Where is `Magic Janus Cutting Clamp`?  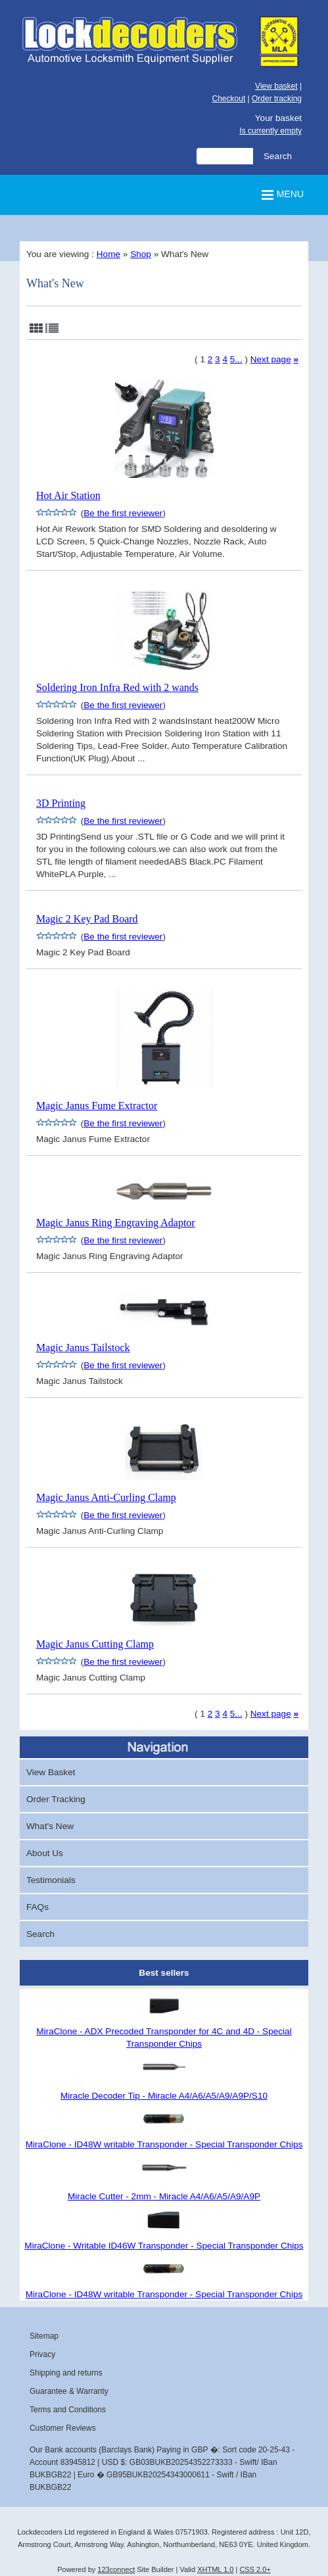
Magic Janus Cutting Clamp is located at coordinates (95, 1644).